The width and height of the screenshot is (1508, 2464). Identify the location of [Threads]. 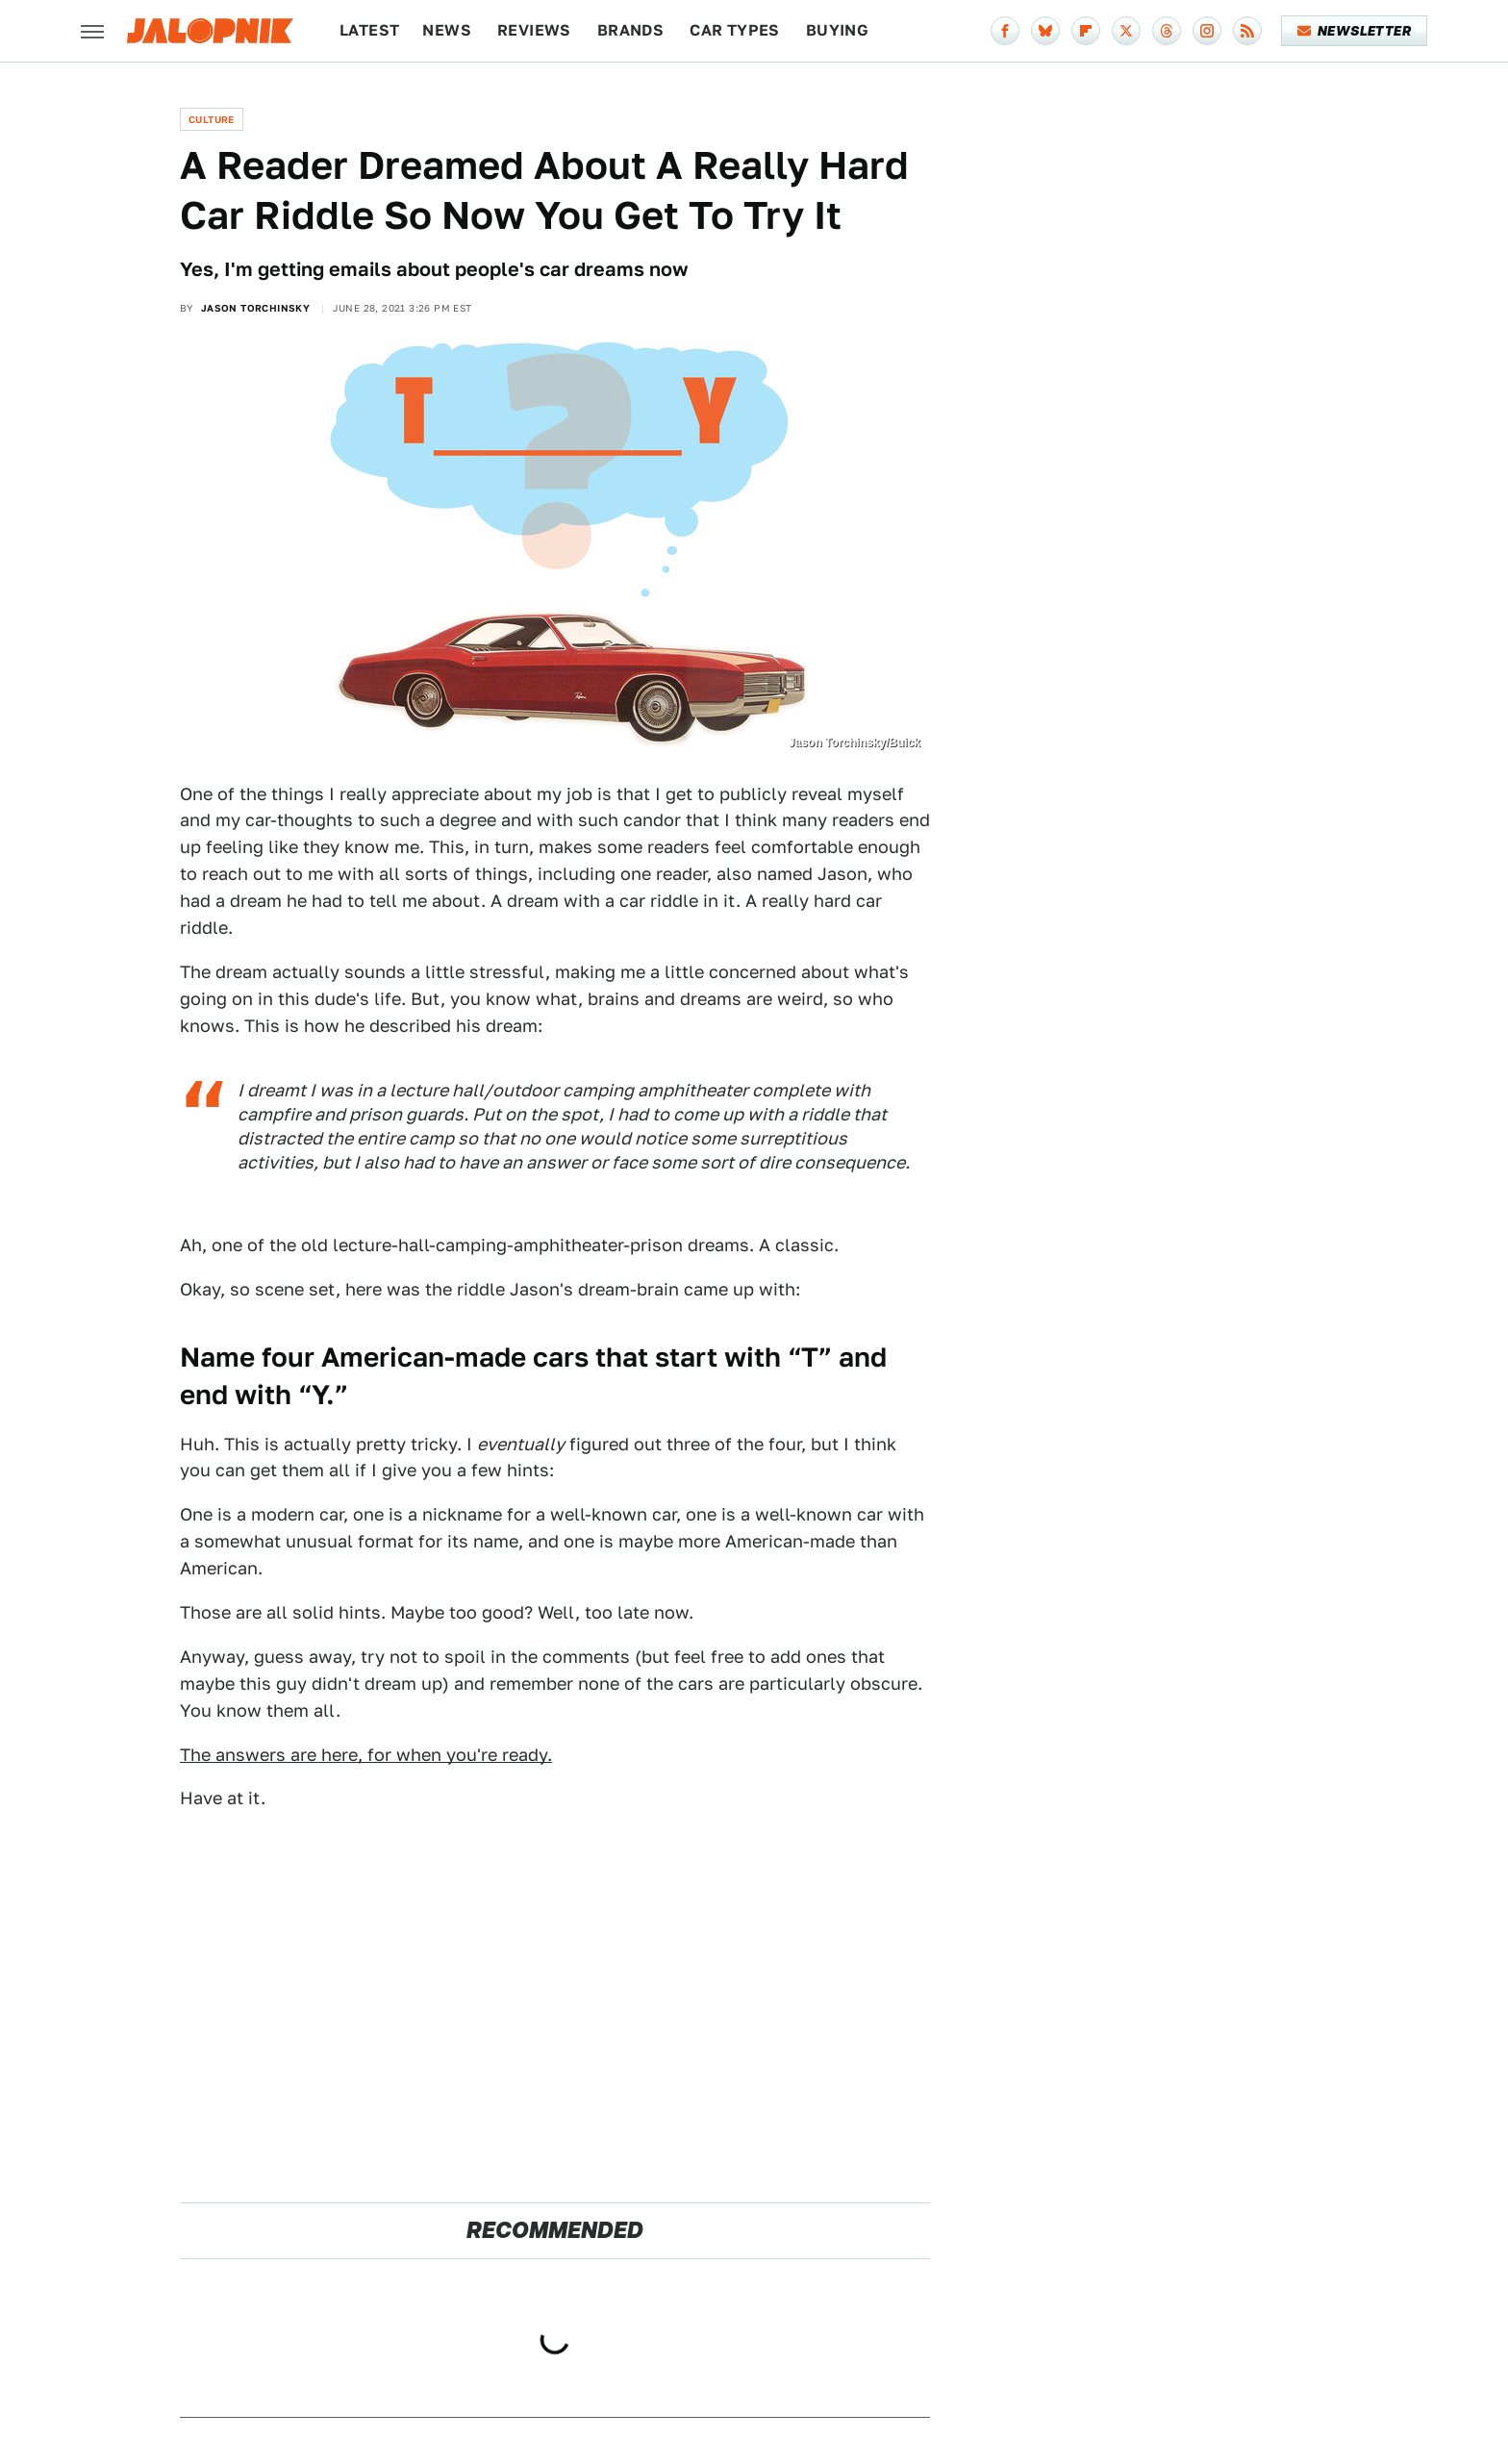
(1166, 30).